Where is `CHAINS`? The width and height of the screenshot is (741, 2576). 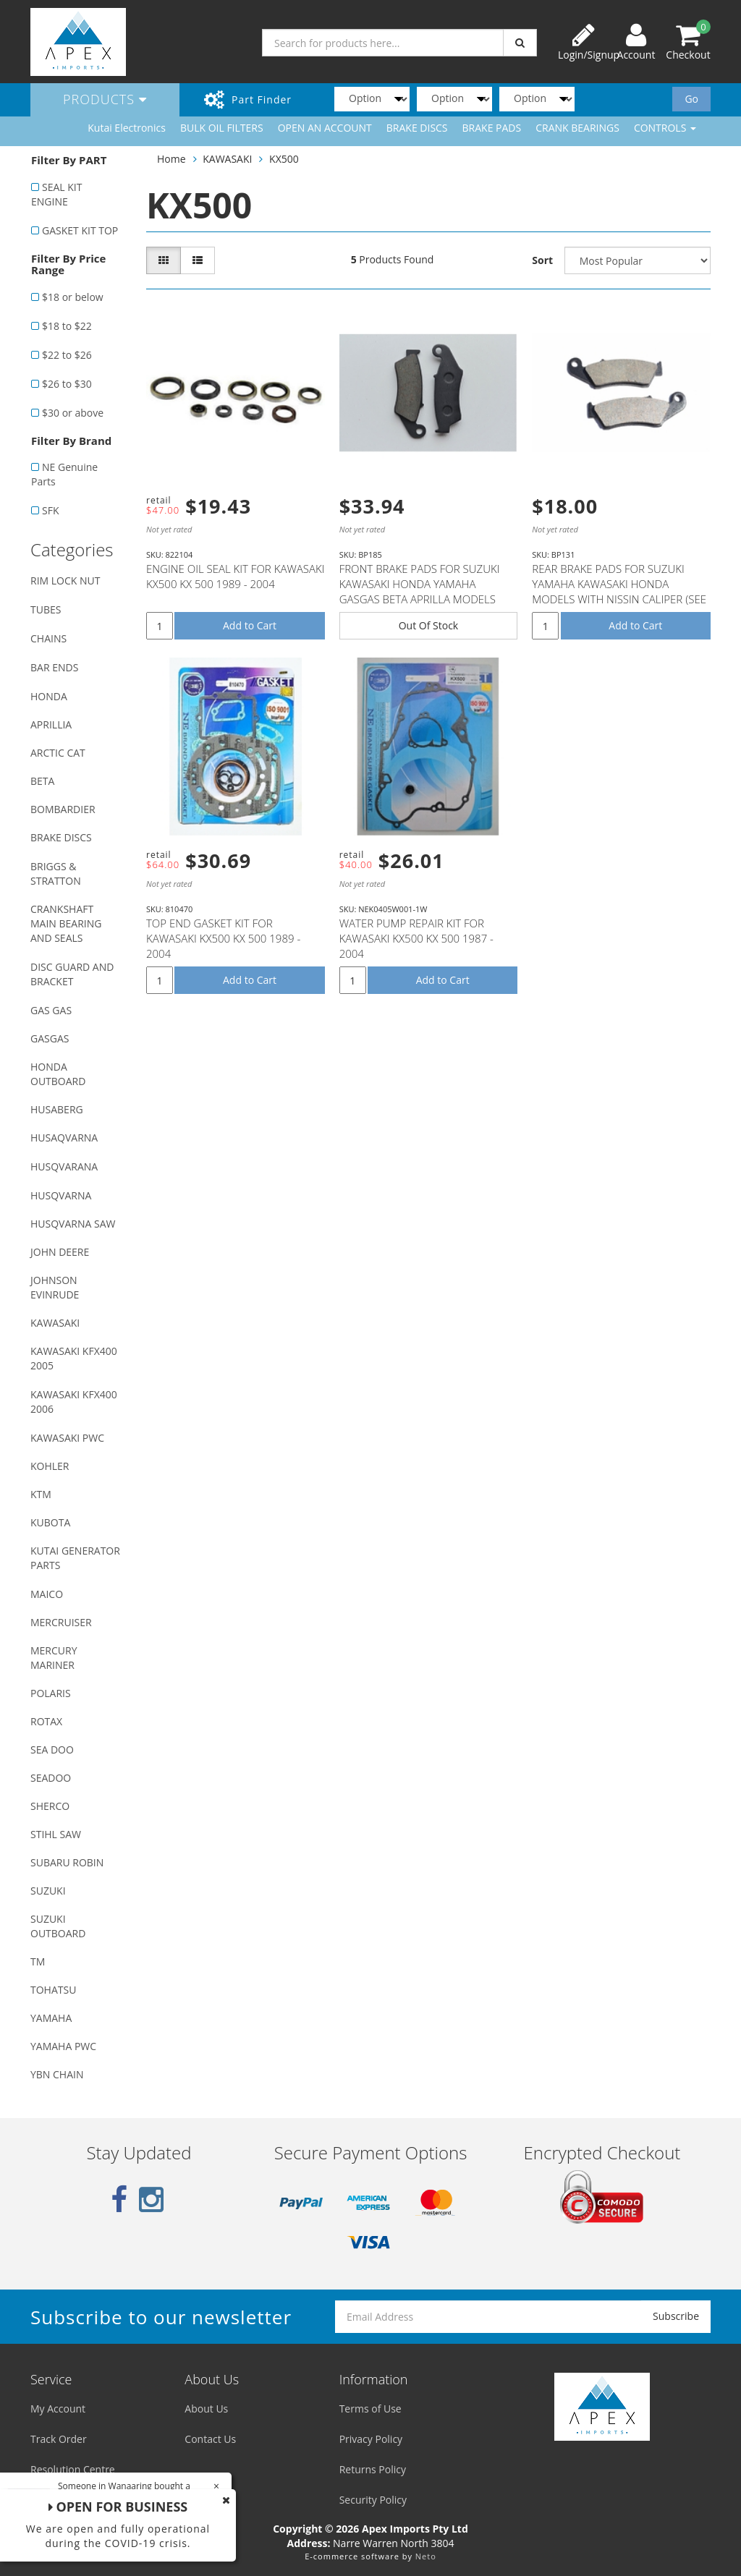 CHAINS is located at coordinates (48, 638).